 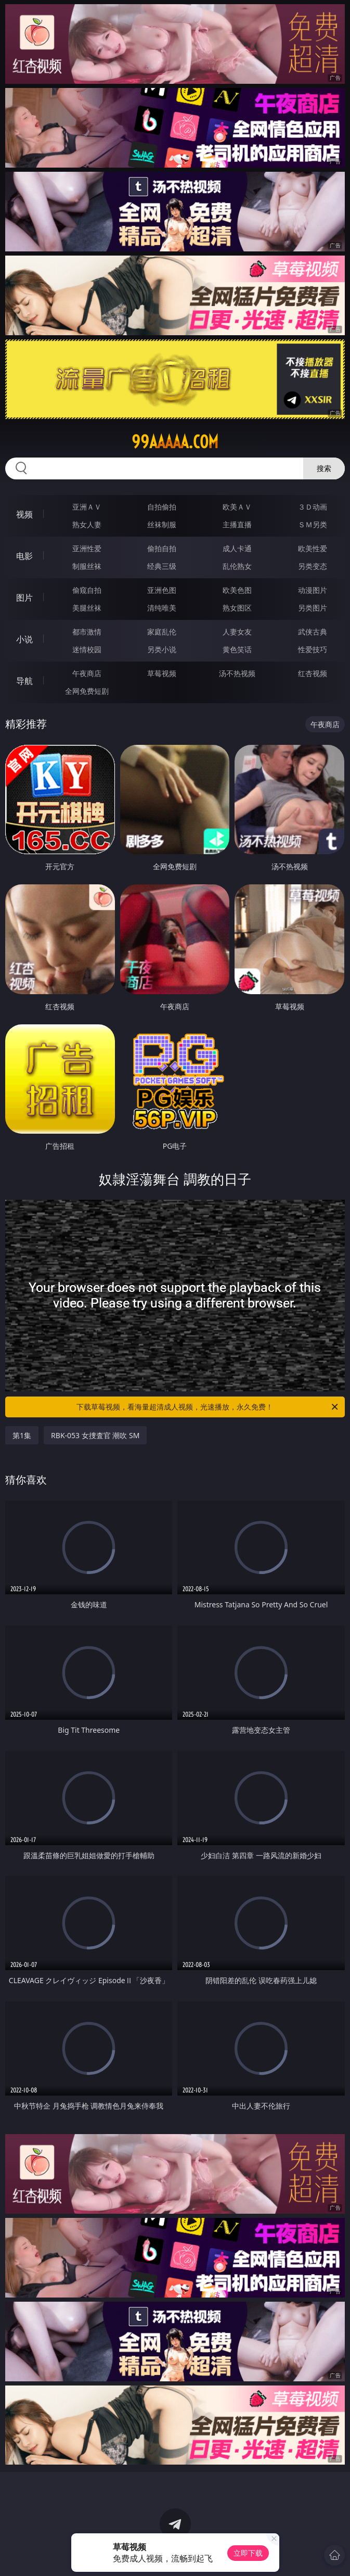 What do you see at coordinates (312, 524) in the screenshot?
I see `ＳＭ另类` at bounding box center [312, 524].